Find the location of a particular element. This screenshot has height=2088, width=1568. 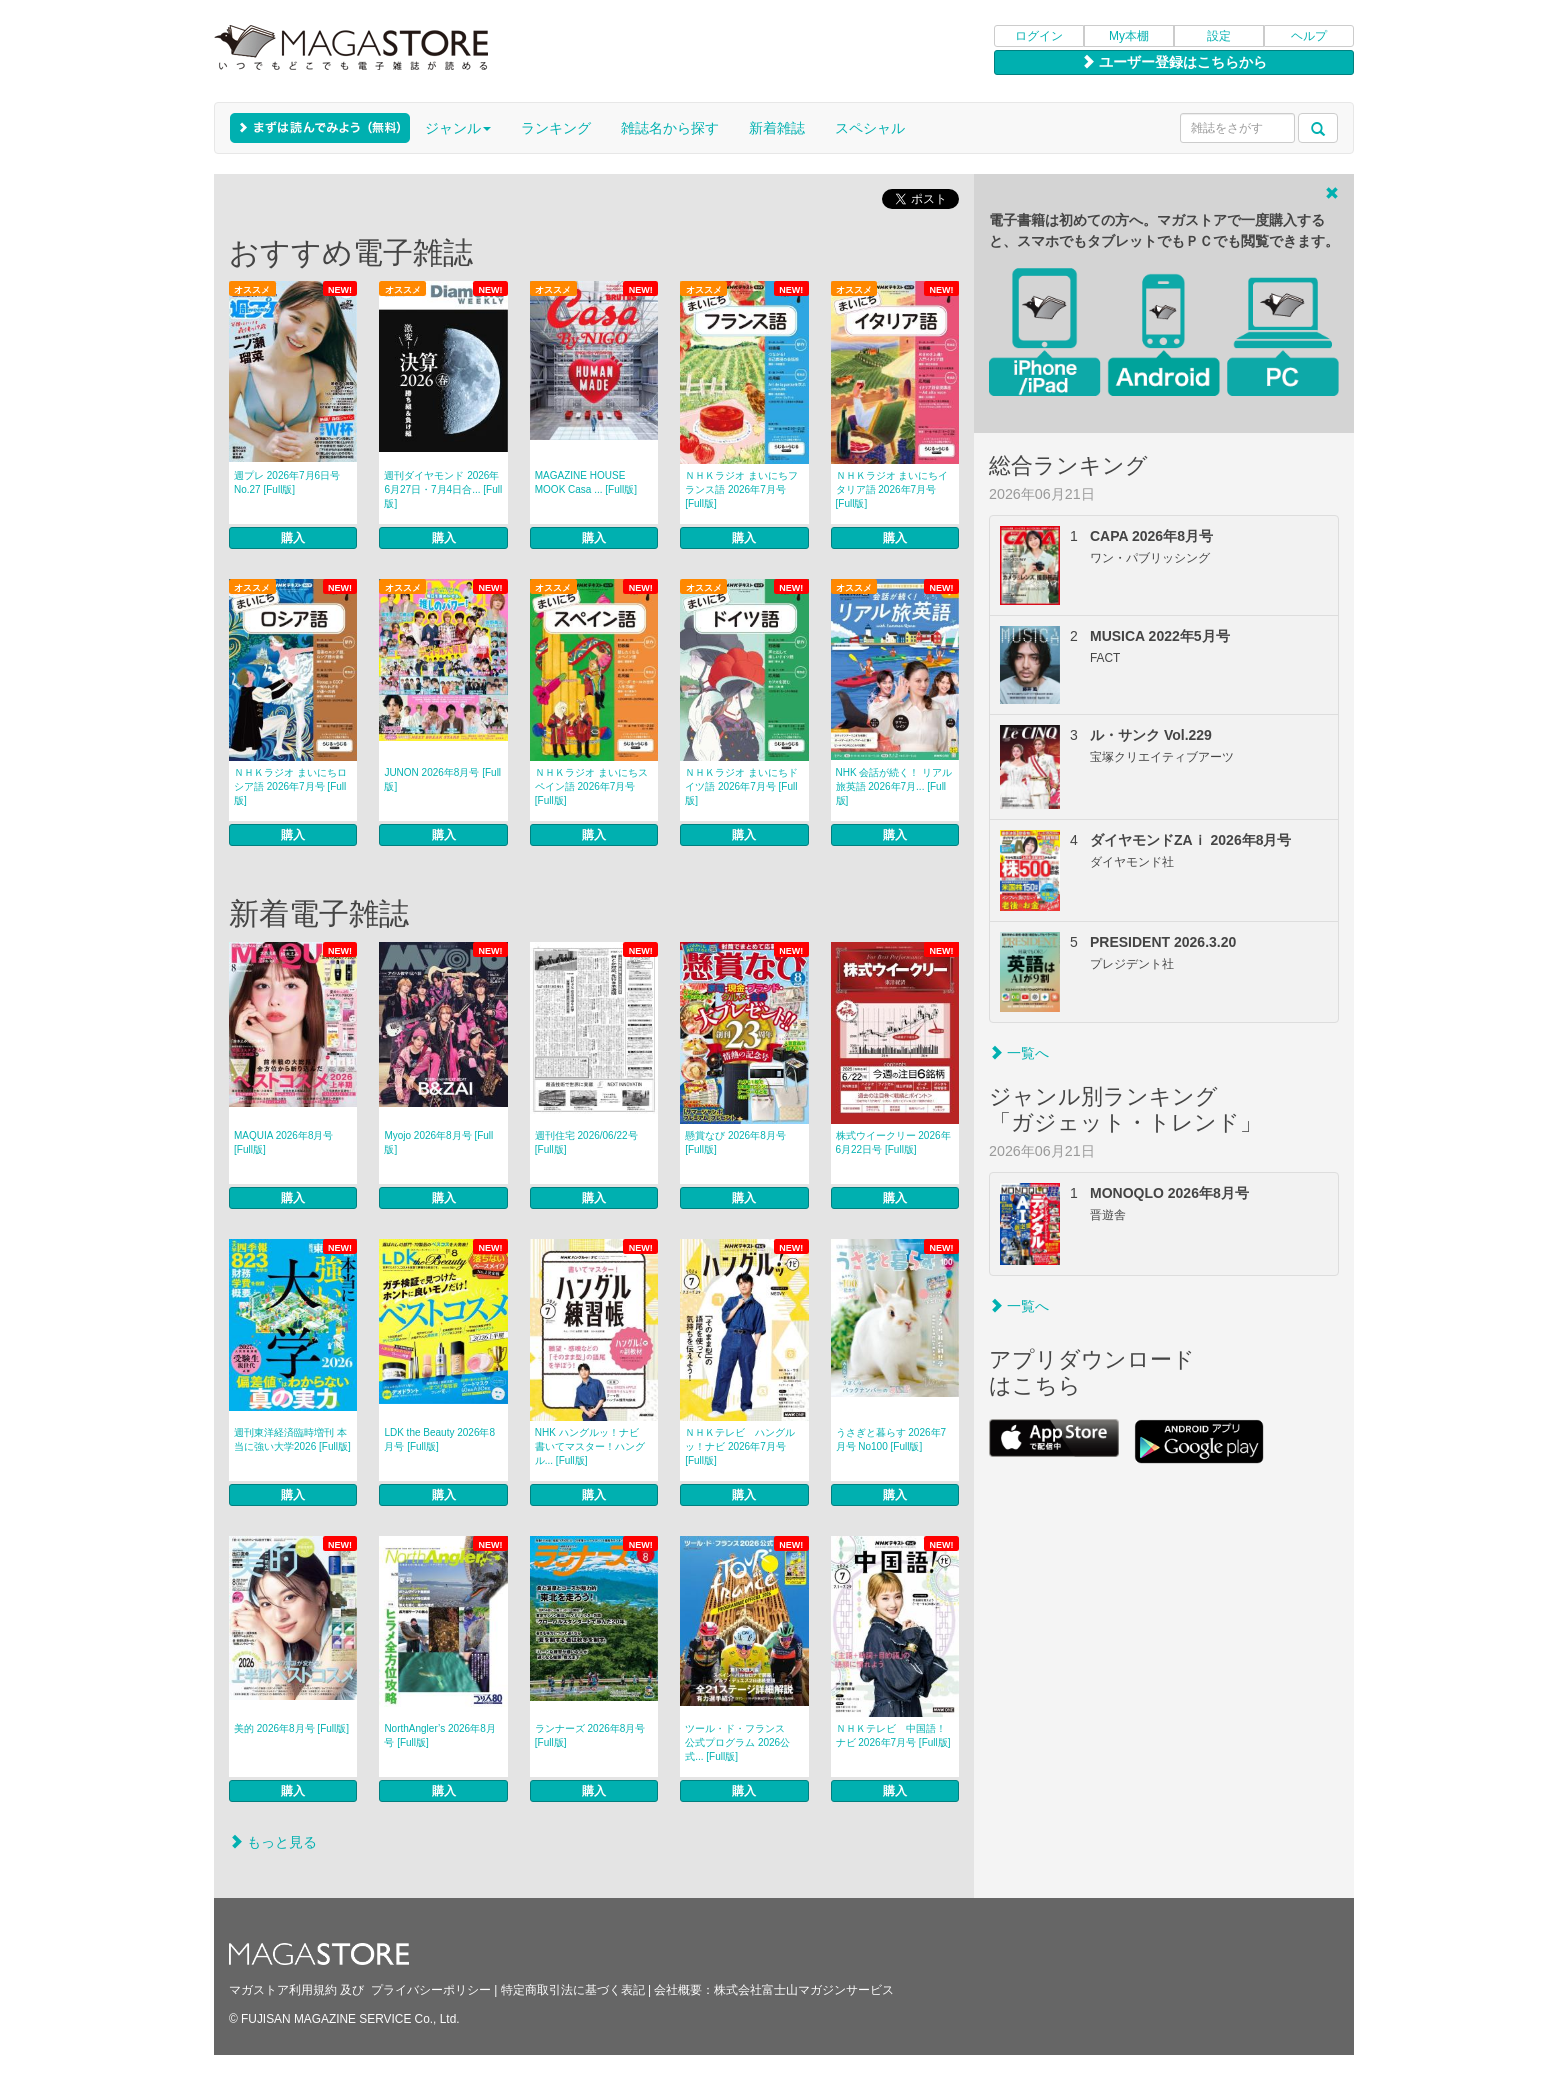

美的 2026年8月号 [Full版] is located at coordinates (291, 1728).